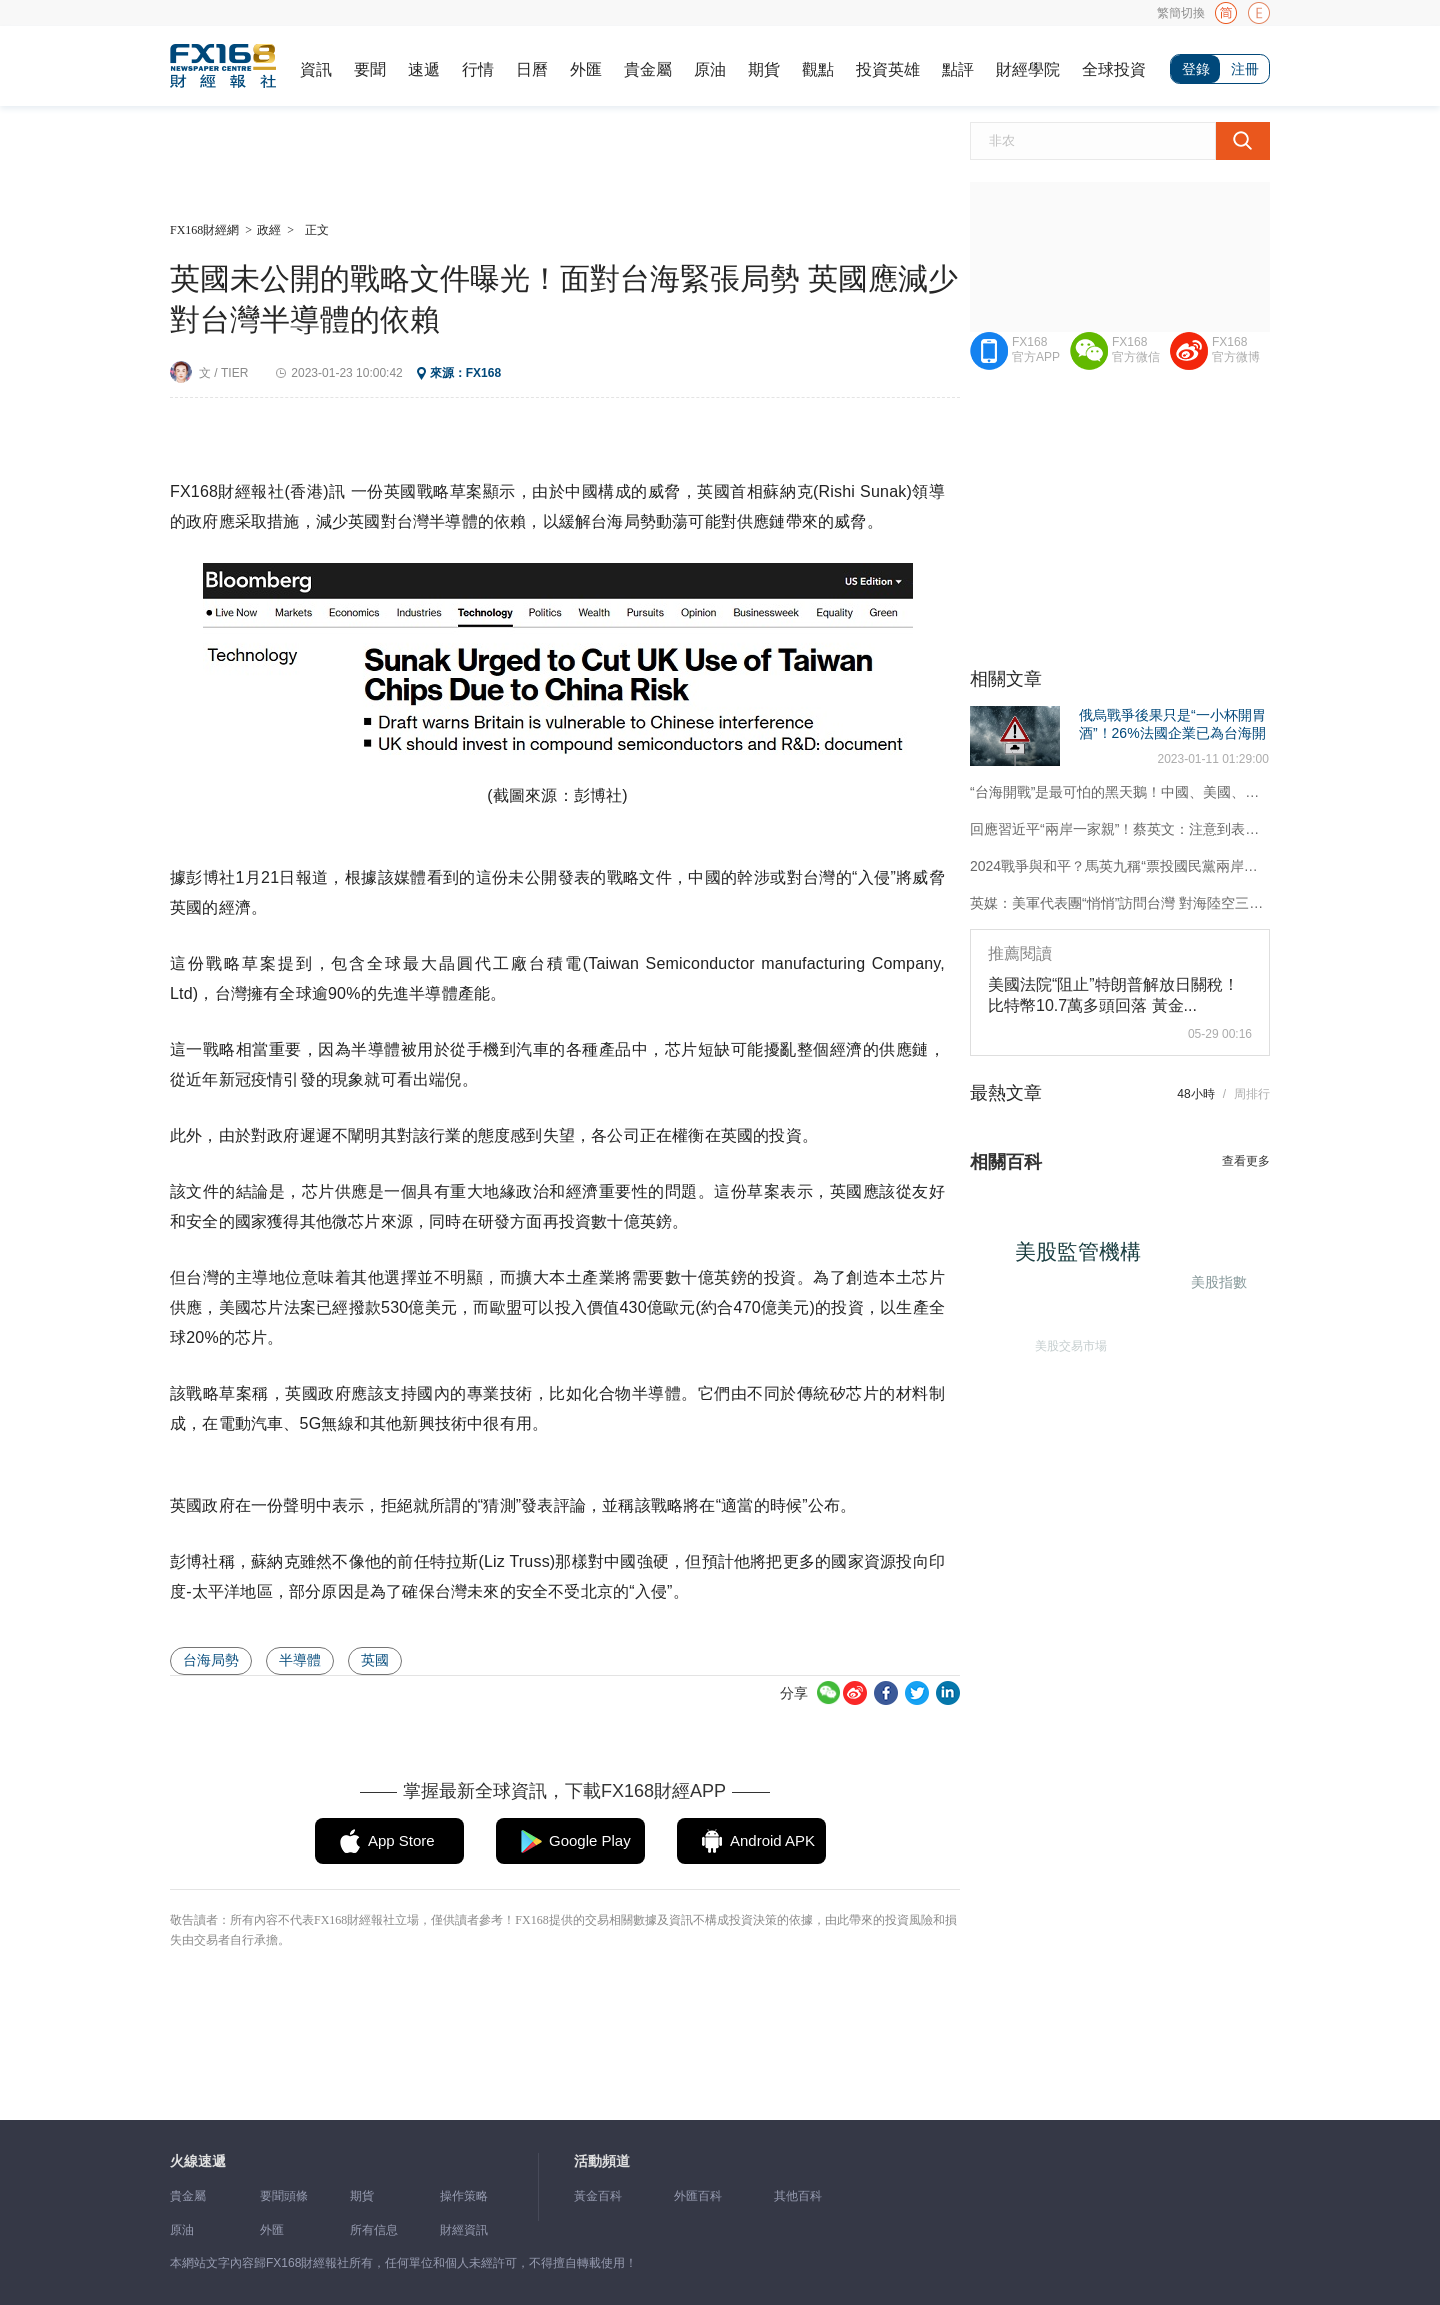 This screenshot has width=1440, height=2305. Describe the element at coordinates (483, 373) in the screenshot. I see `FX168` at that location.